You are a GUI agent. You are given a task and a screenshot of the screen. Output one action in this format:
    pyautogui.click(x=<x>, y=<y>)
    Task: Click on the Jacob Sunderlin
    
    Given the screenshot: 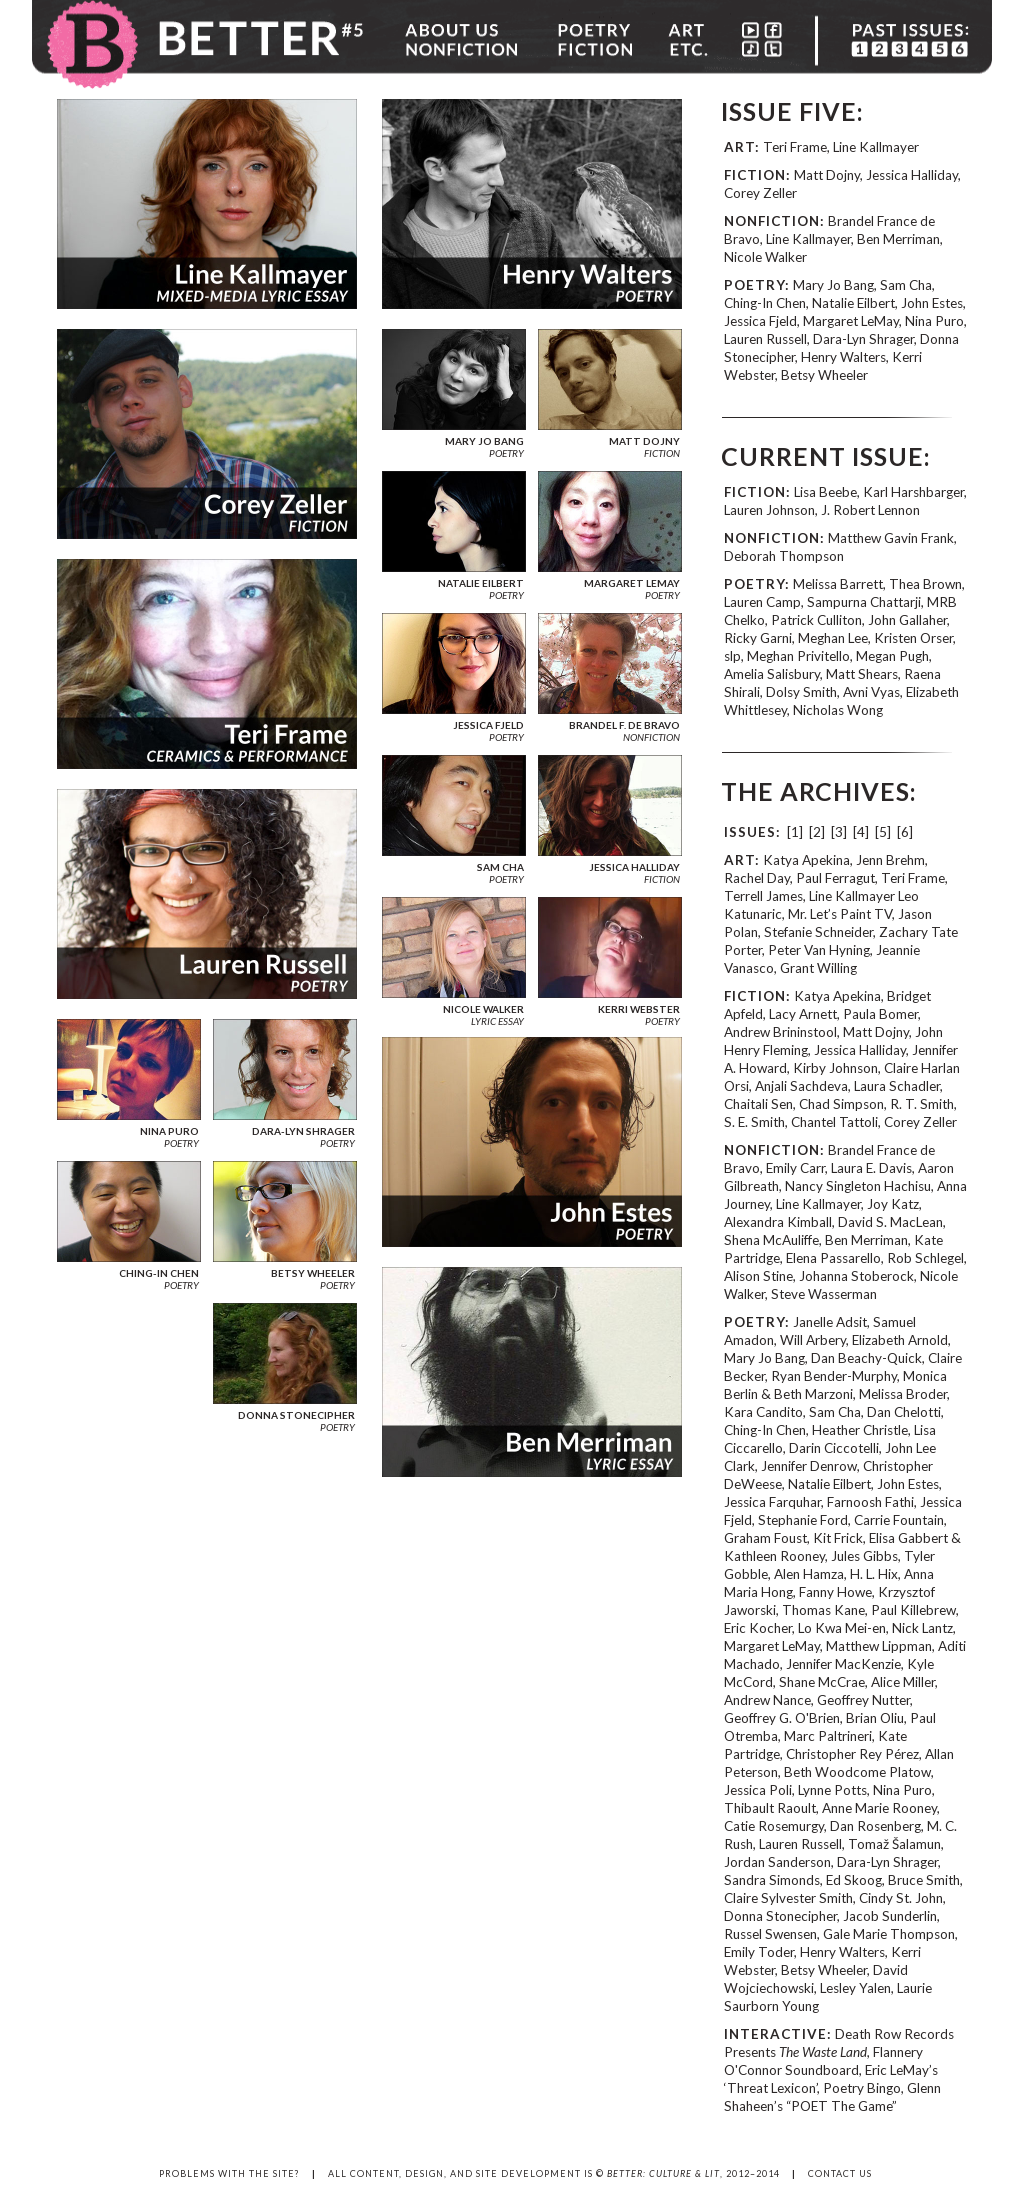 What is the action you would take?
    pyautogui.click(x=890, y=1916)
    